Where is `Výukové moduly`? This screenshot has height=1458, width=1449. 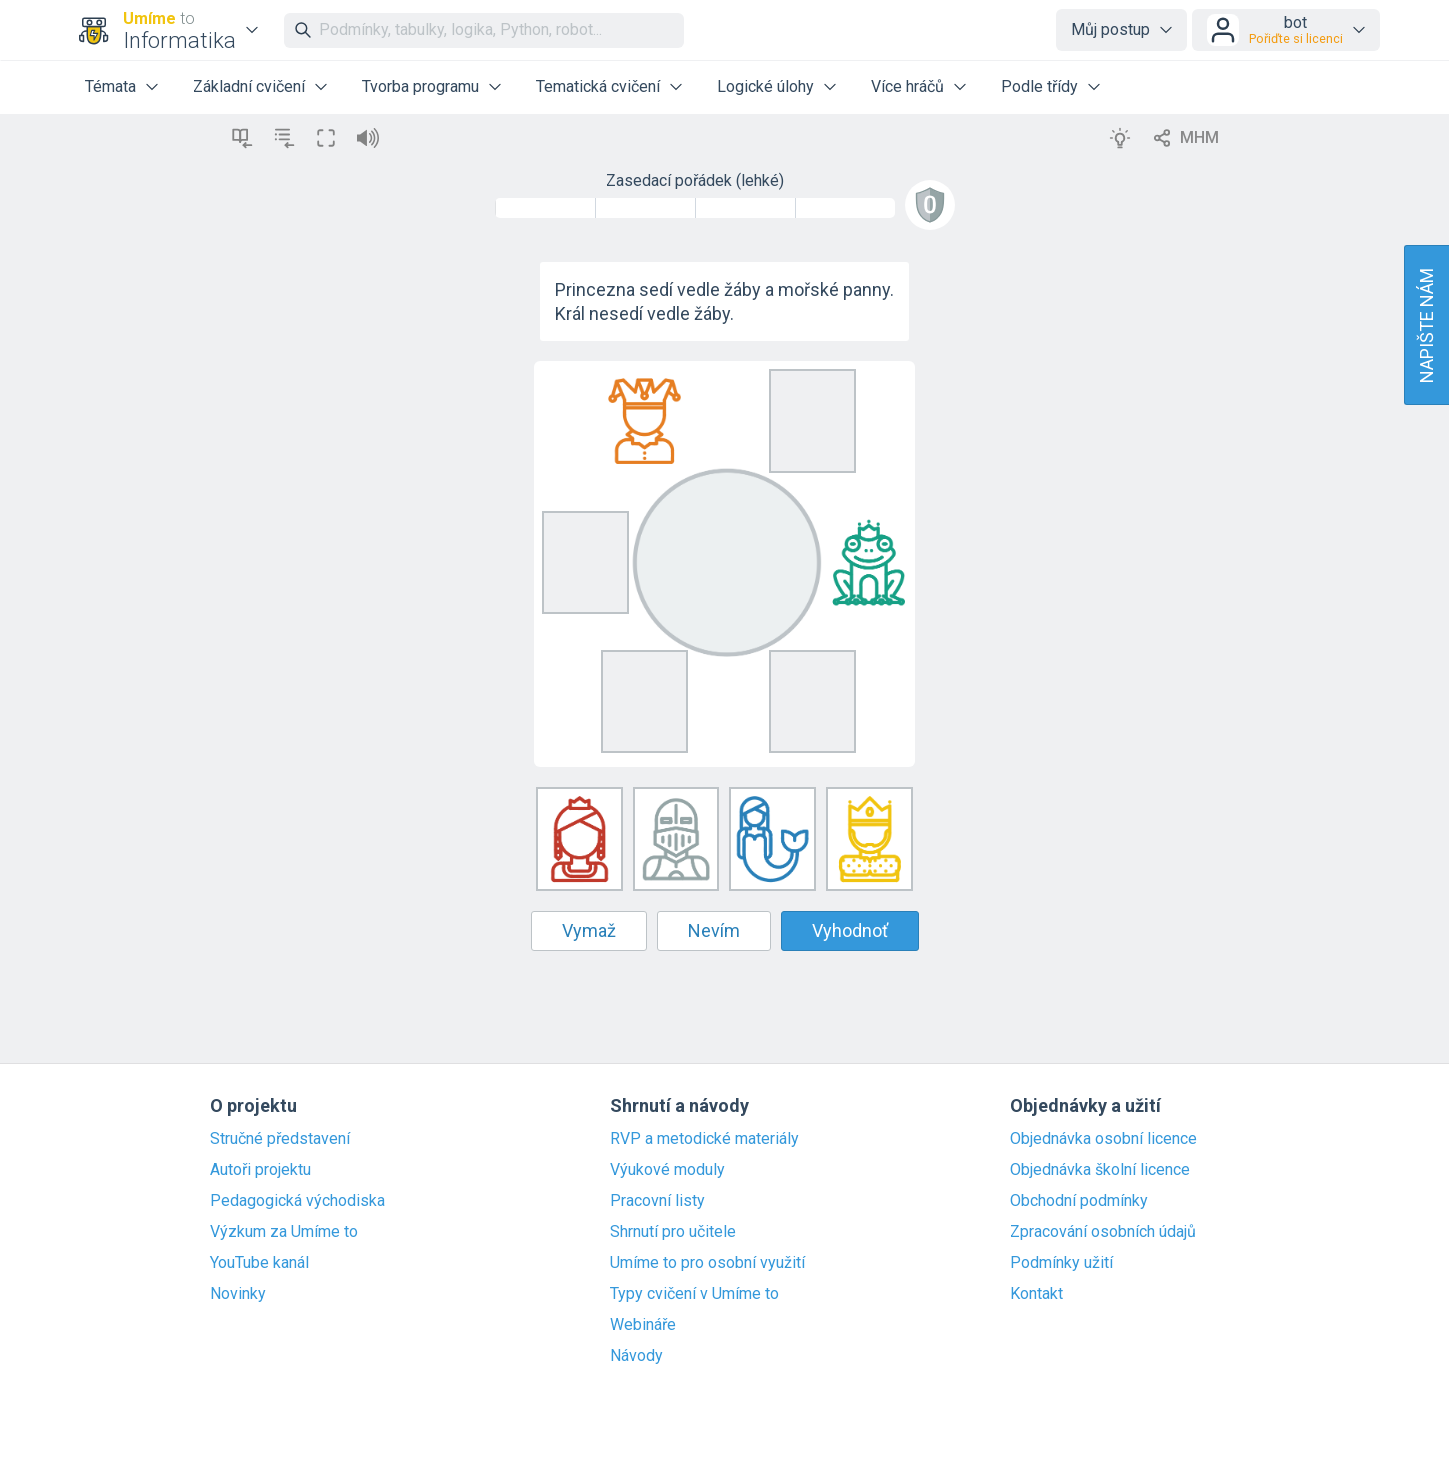 Výukové moduly is located at coordinates (667, 1170).